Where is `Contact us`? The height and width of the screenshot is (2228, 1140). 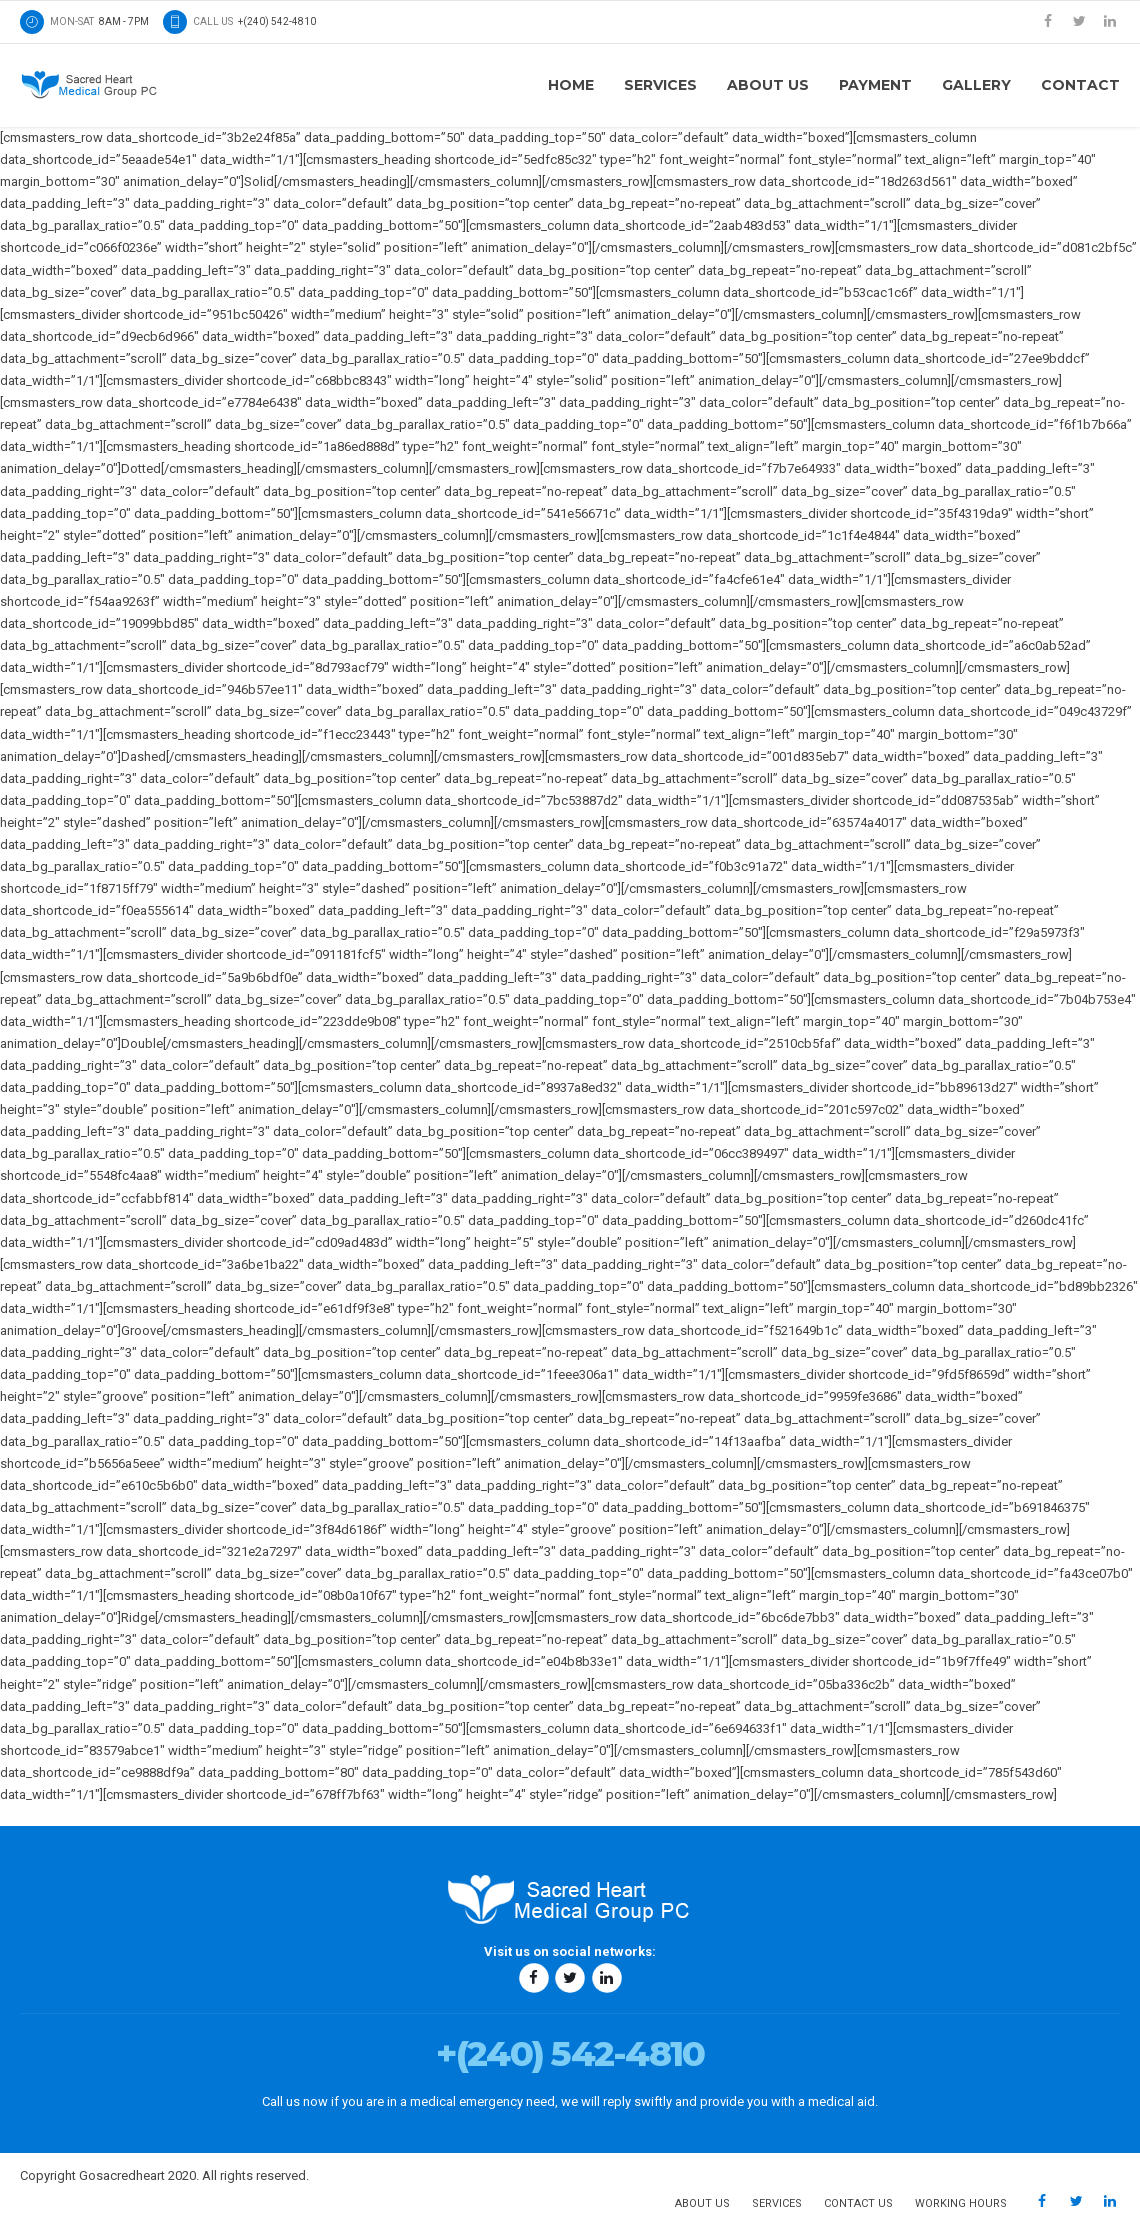 Contact us is located at coordinates (858, 2203).